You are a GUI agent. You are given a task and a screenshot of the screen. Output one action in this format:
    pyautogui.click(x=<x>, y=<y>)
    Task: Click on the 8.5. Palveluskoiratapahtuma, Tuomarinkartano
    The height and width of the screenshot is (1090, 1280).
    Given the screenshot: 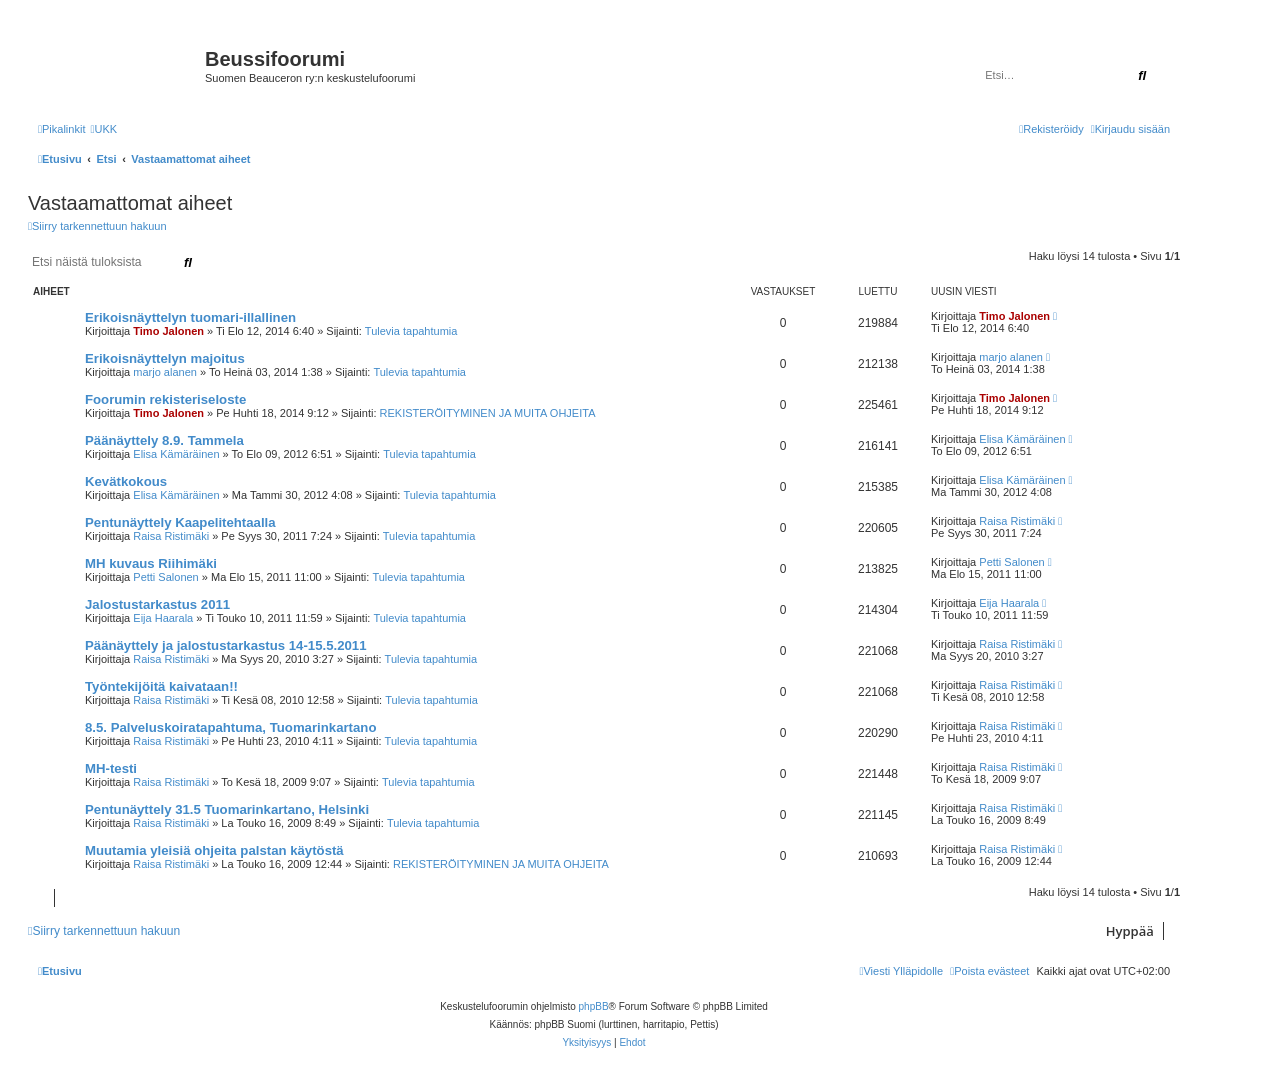 What is the action you would take?
    pyautogui.click(x=230, y=727)
    